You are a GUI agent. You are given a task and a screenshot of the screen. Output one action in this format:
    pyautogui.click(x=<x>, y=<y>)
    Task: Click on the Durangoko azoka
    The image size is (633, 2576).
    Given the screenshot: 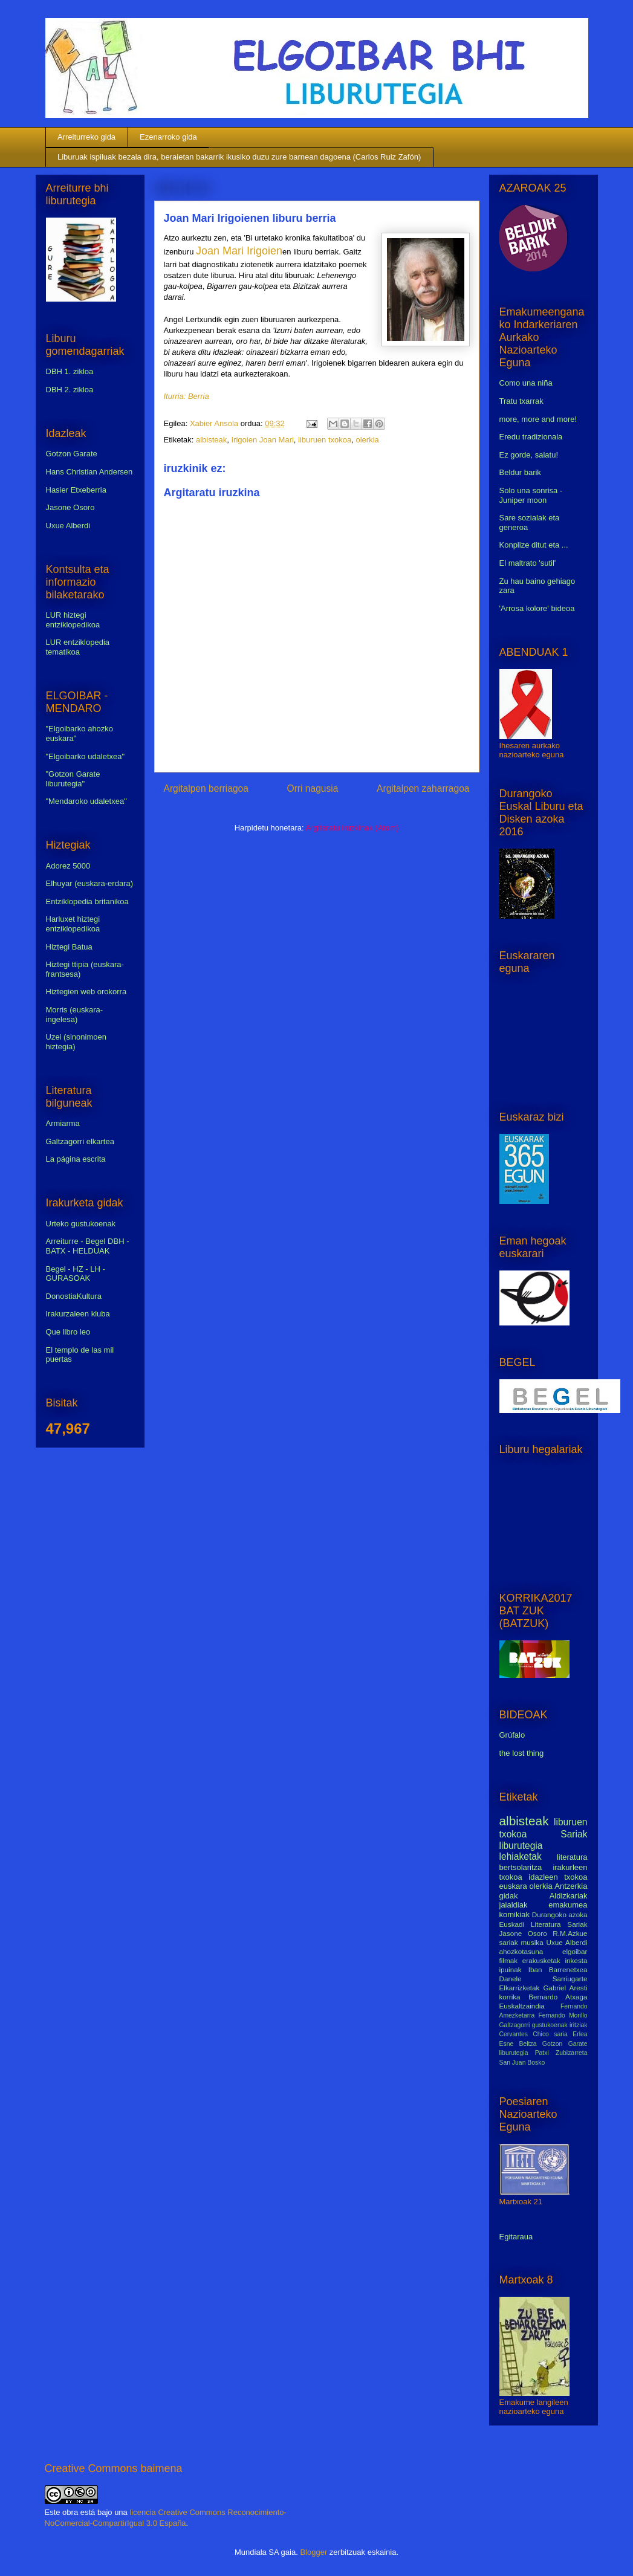 What is the action you would take?
    pyautogui.click(x=560, y=1914)
    